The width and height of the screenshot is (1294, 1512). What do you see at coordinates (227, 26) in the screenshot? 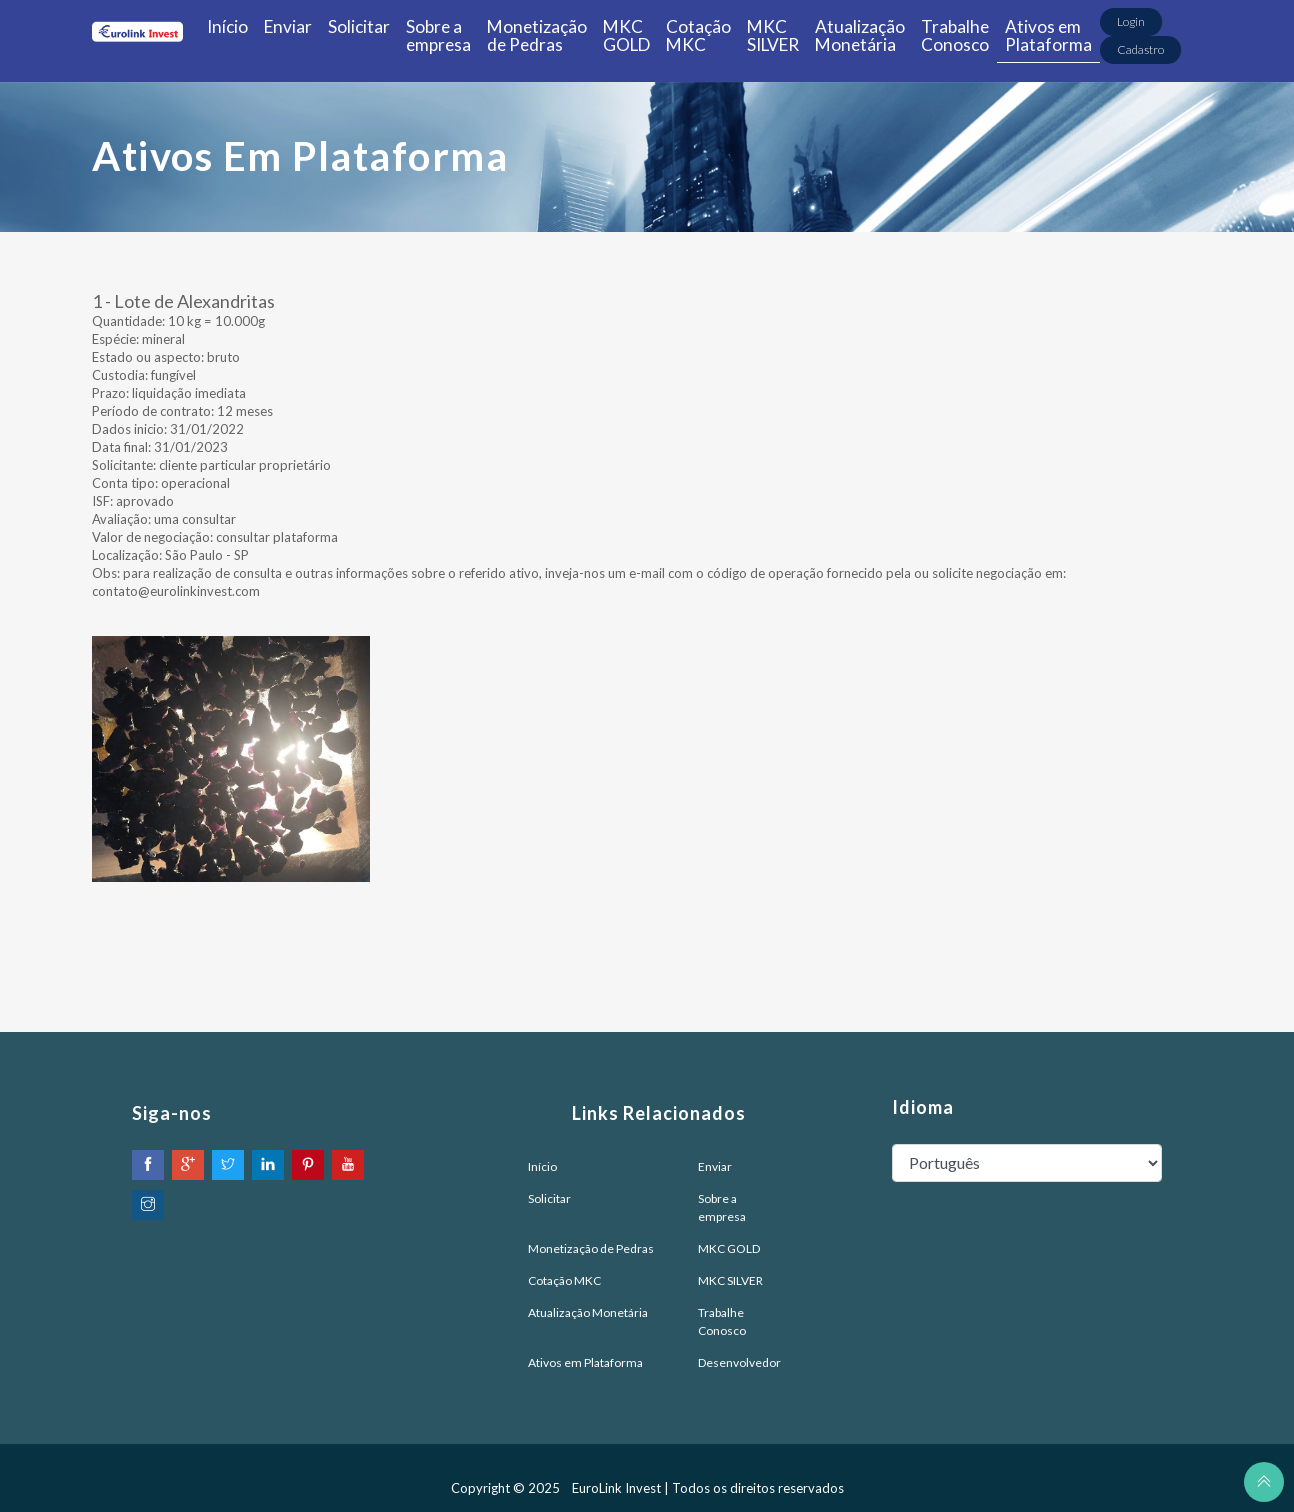
I see `Início` at bounding box center [227, 26].